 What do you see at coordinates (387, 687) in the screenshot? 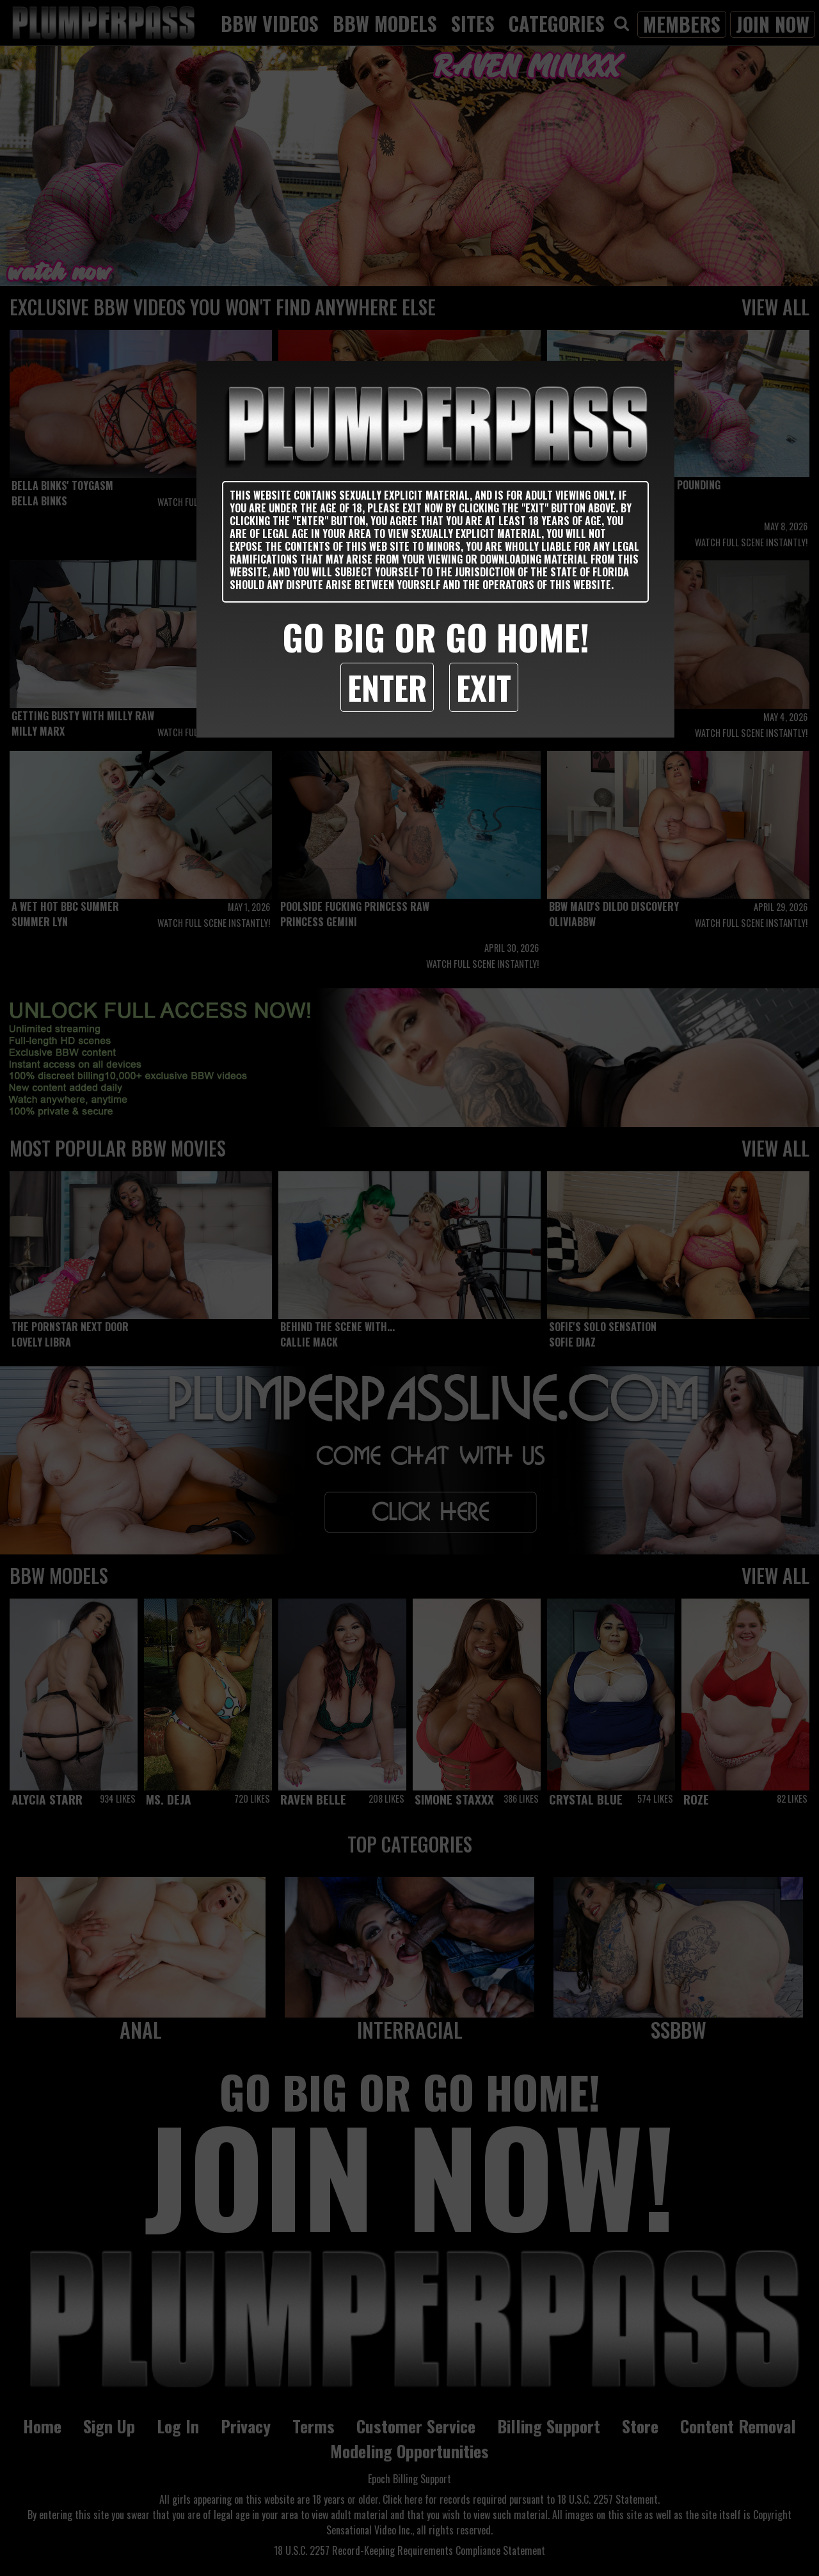
I see `Enter` at bounding box center [387, 687].